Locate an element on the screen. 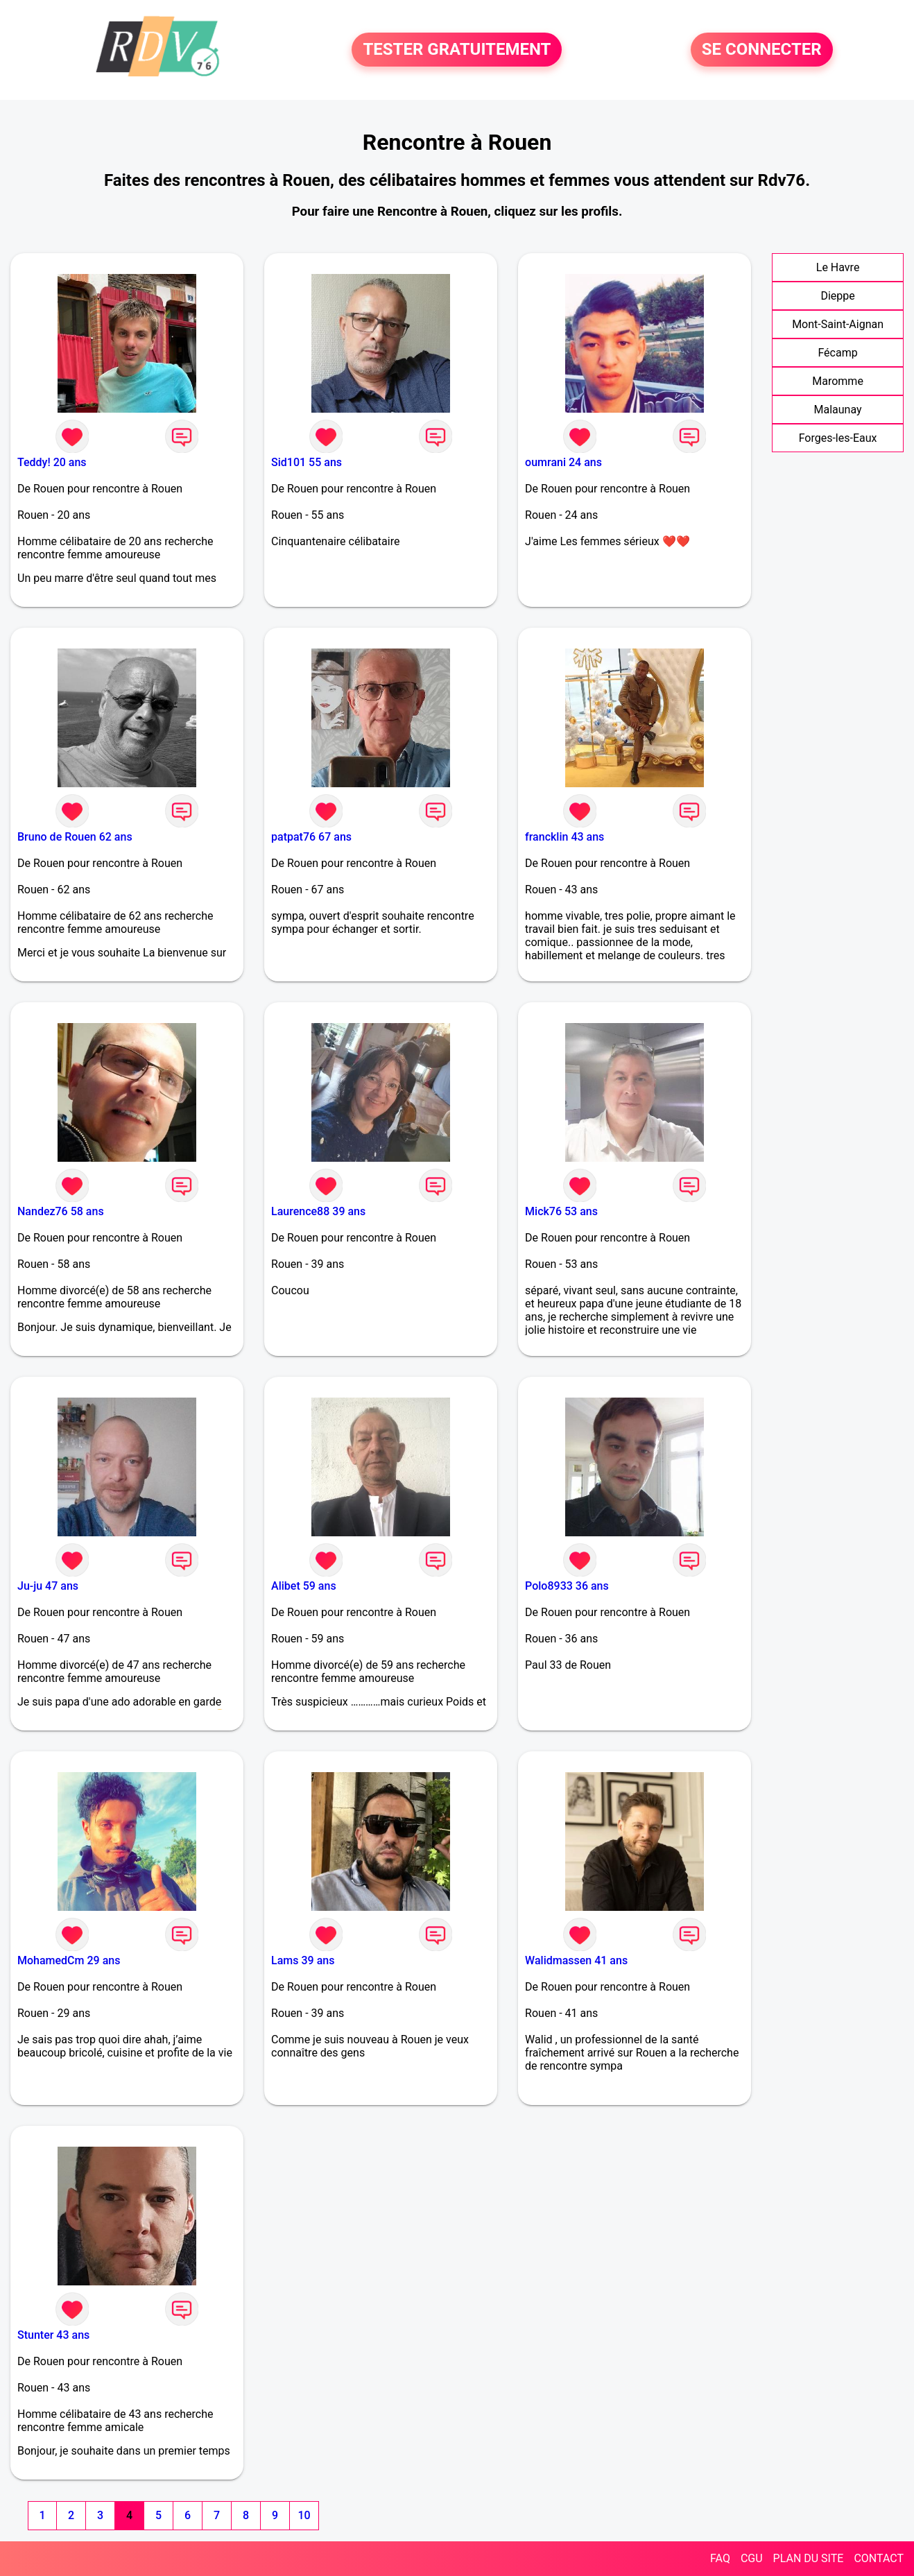 The width and height of the screenshot is (914, 2576). Fécamp is located at coordinates (837, 352).